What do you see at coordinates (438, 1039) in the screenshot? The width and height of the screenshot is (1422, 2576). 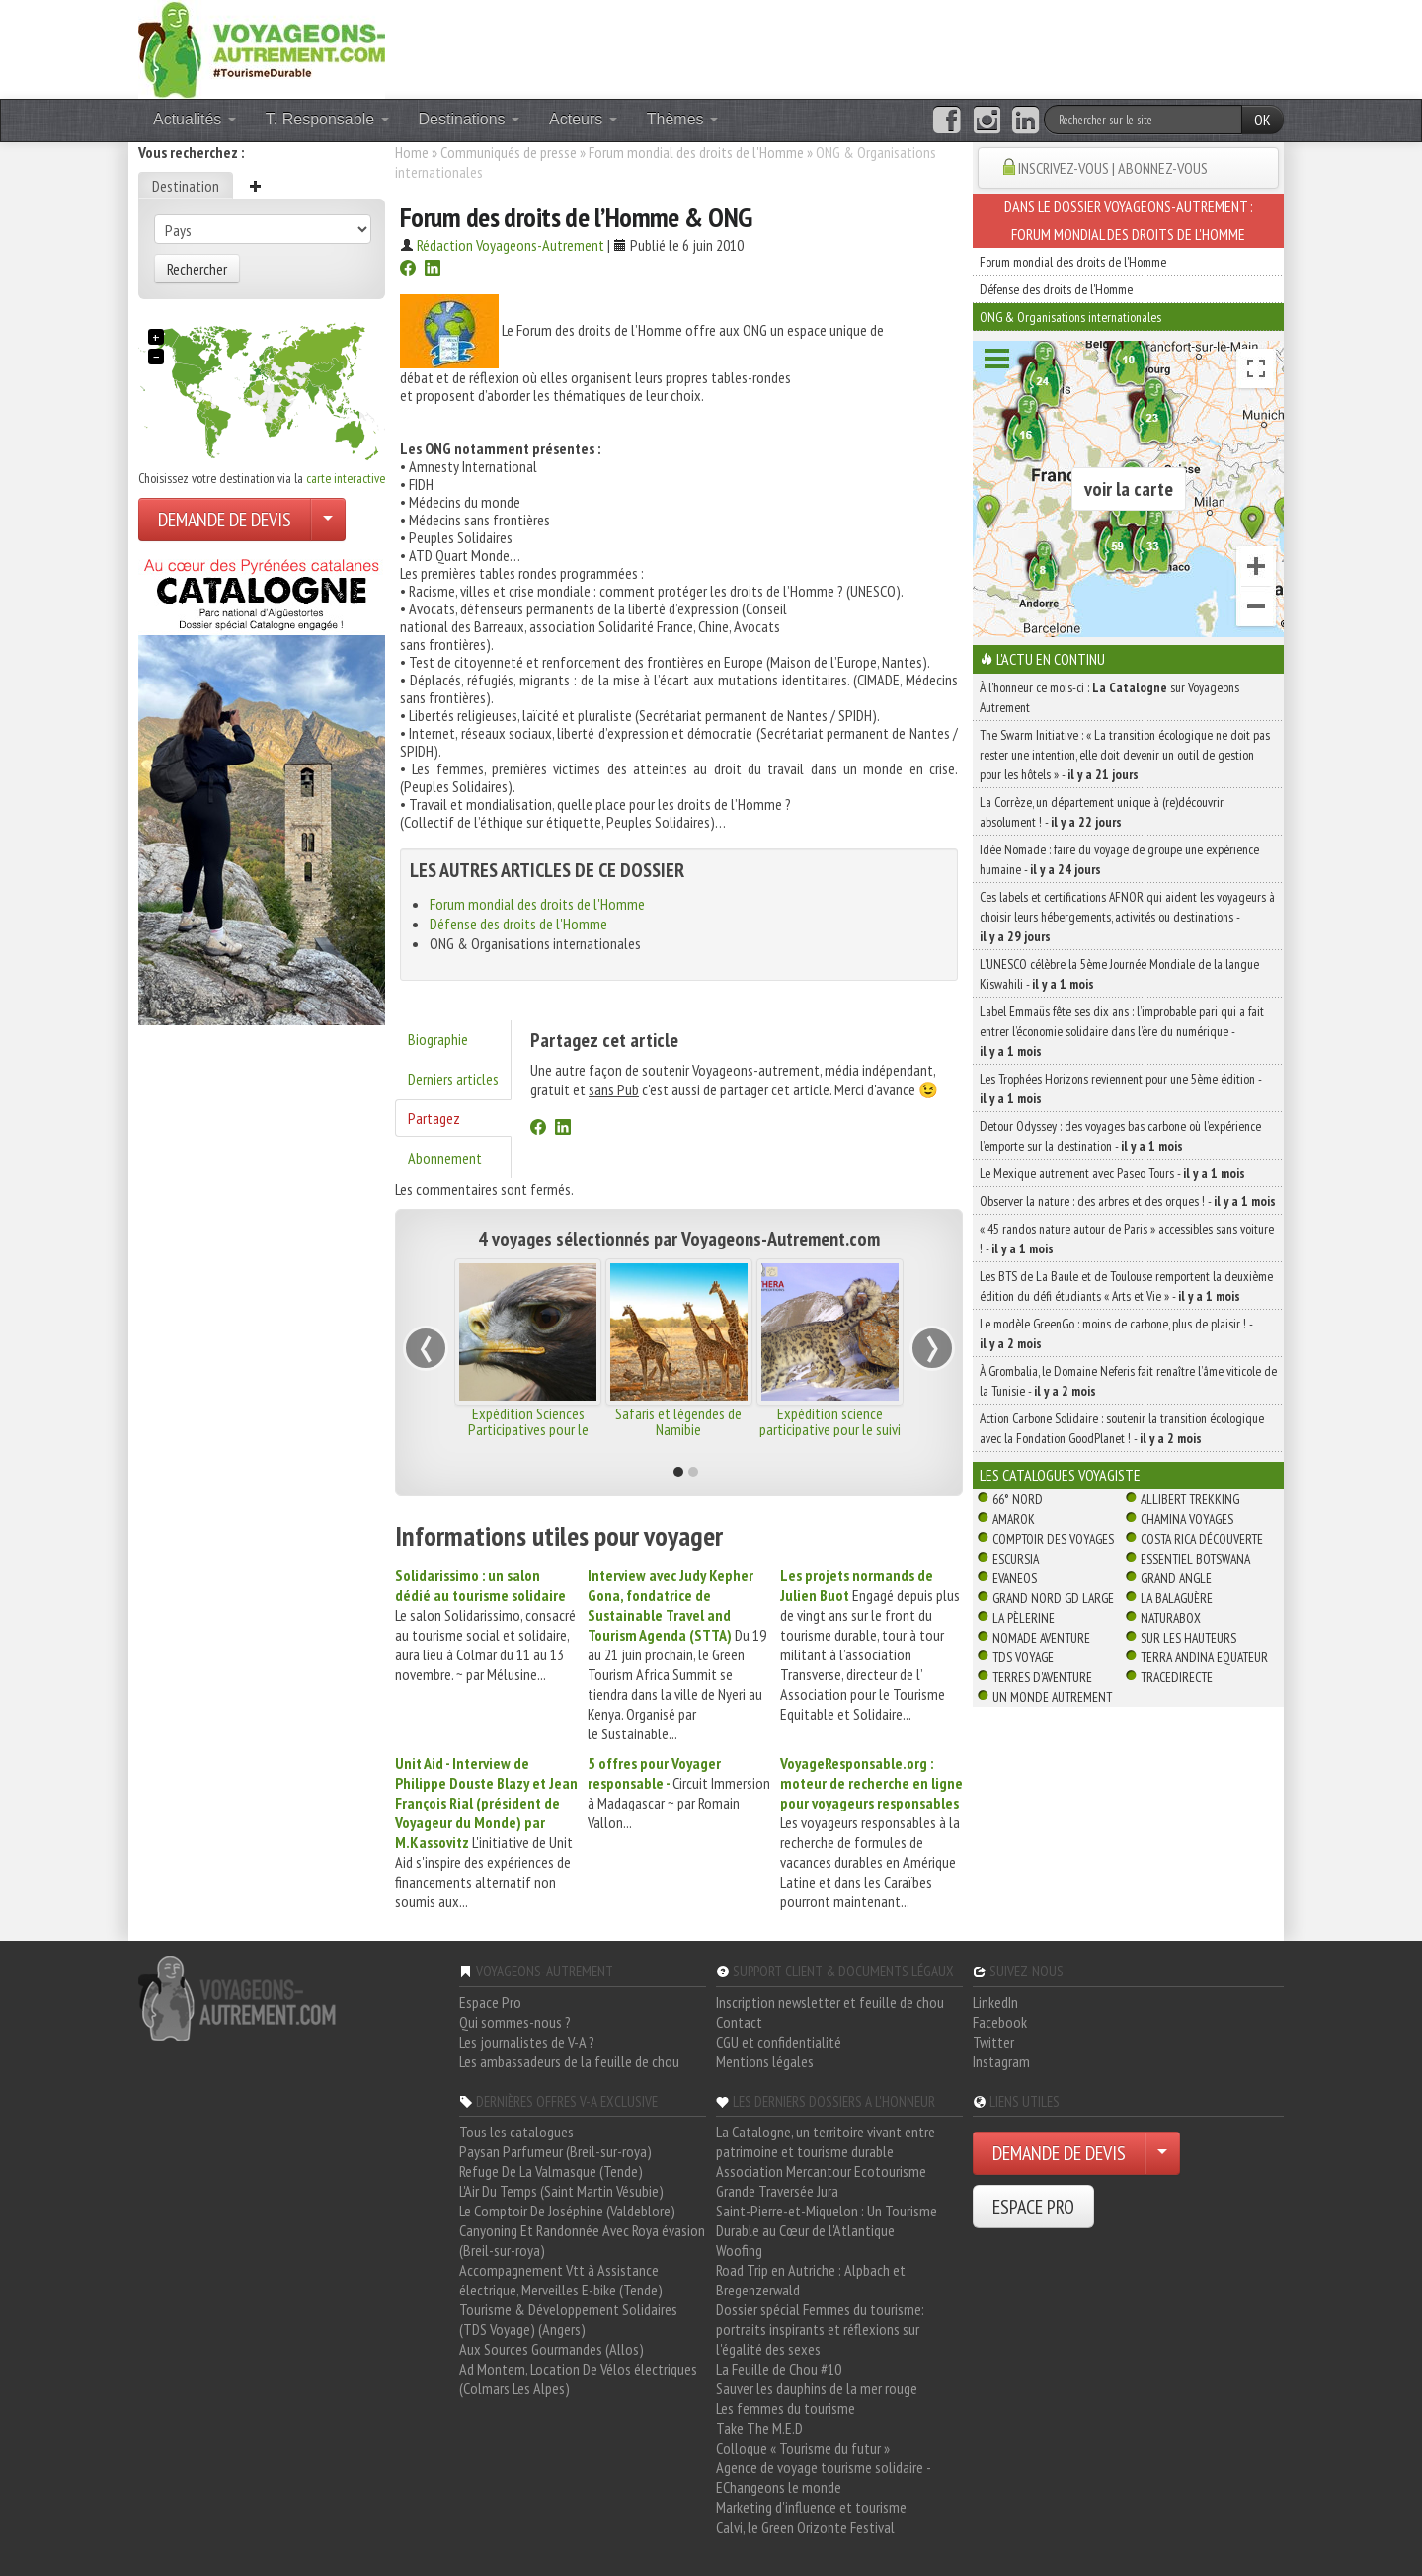 I see `Biographie` at bounding box center [438, 1039].